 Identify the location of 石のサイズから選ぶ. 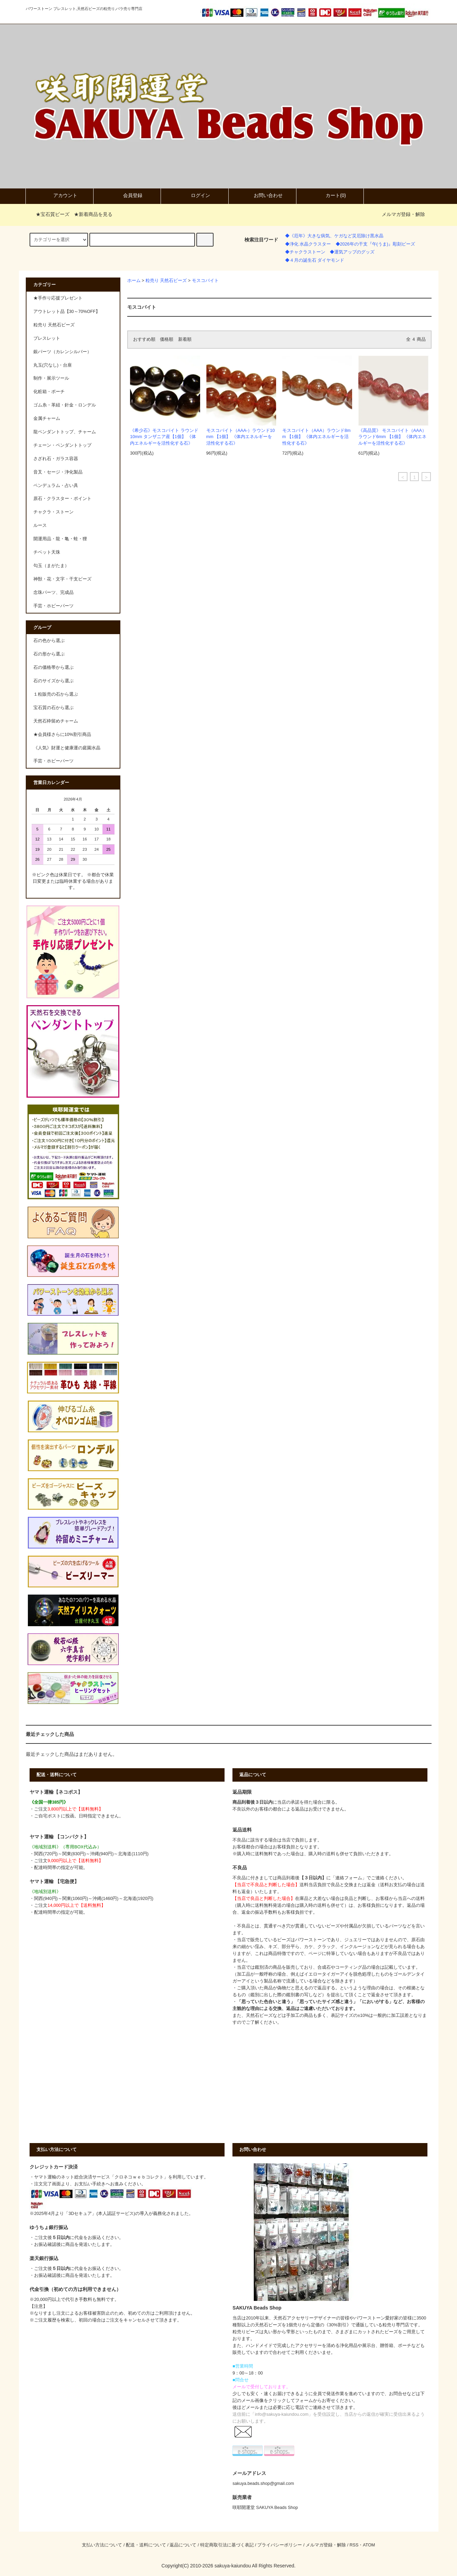
(53, 680).